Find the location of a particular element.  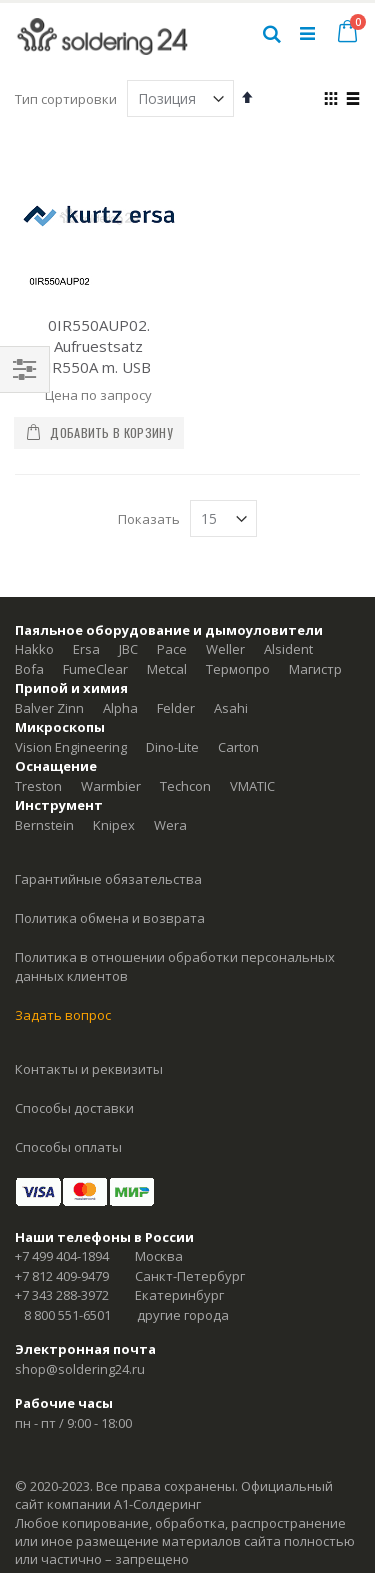

Ersa is located at coordinates (86, 649).